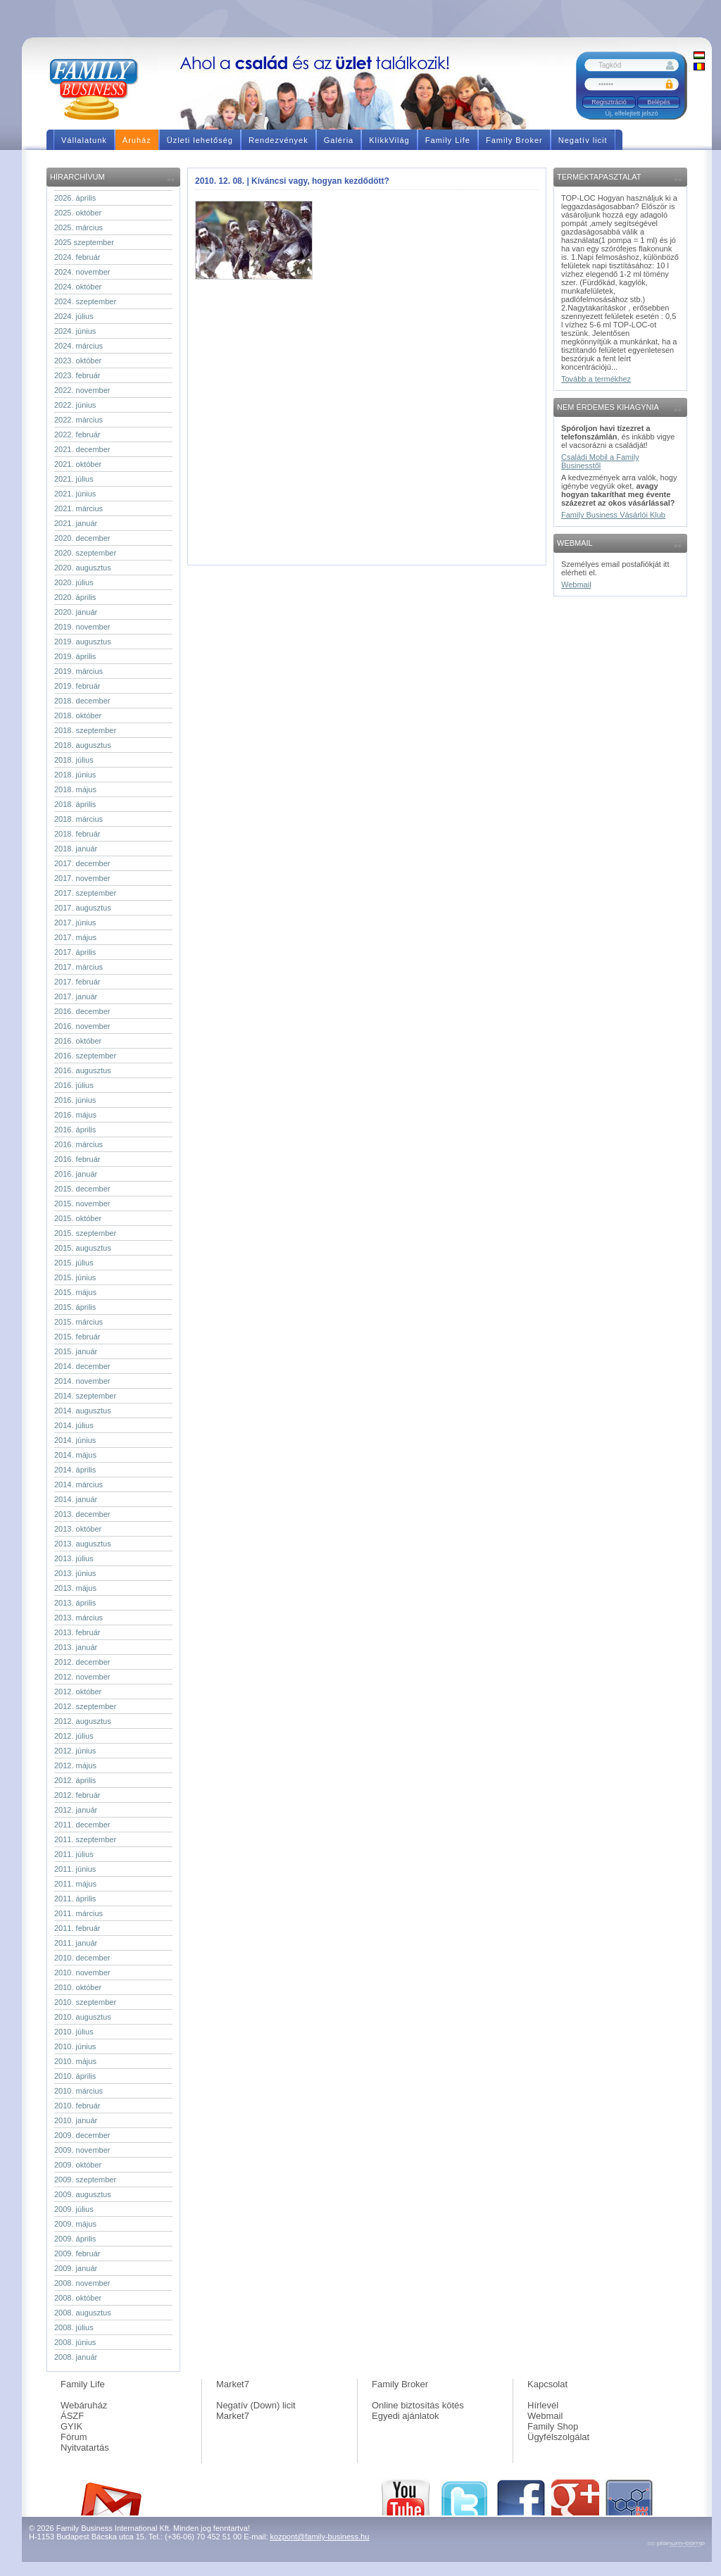 This screenshot has height=2576, width=721. Describe the element at coordinates (85, 553) in the screenshot. I see `2020. szeptember` at that location.